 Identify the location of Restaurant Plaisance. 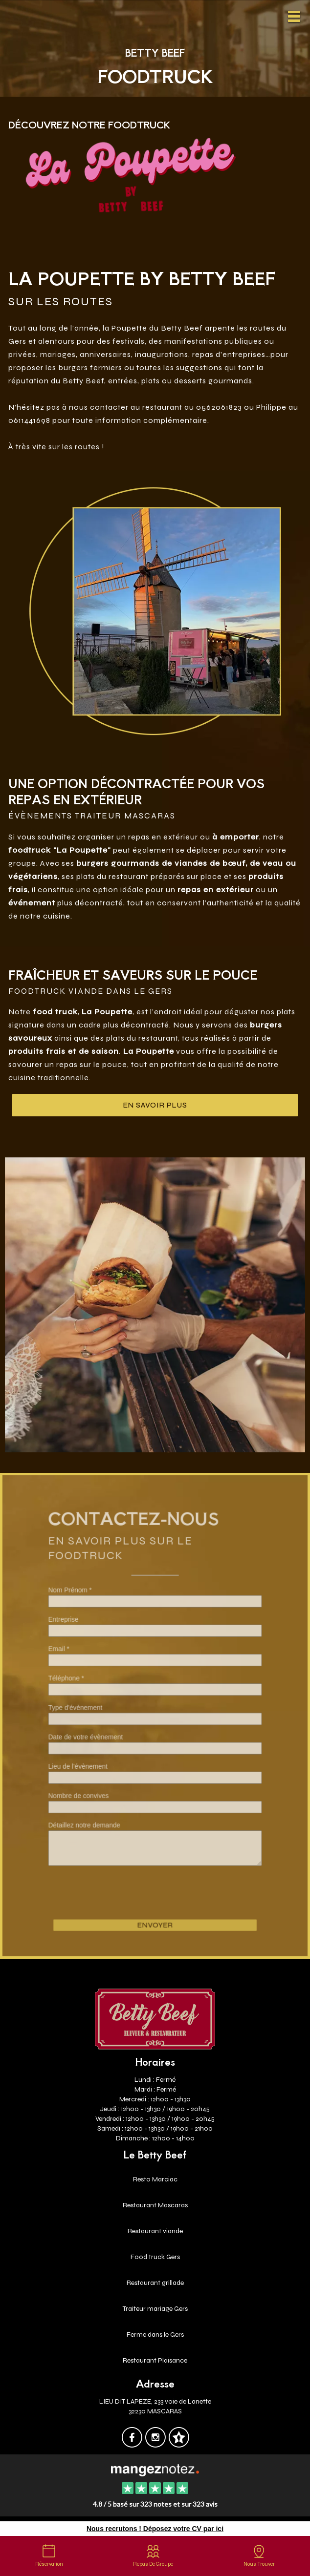
(155, 2360).